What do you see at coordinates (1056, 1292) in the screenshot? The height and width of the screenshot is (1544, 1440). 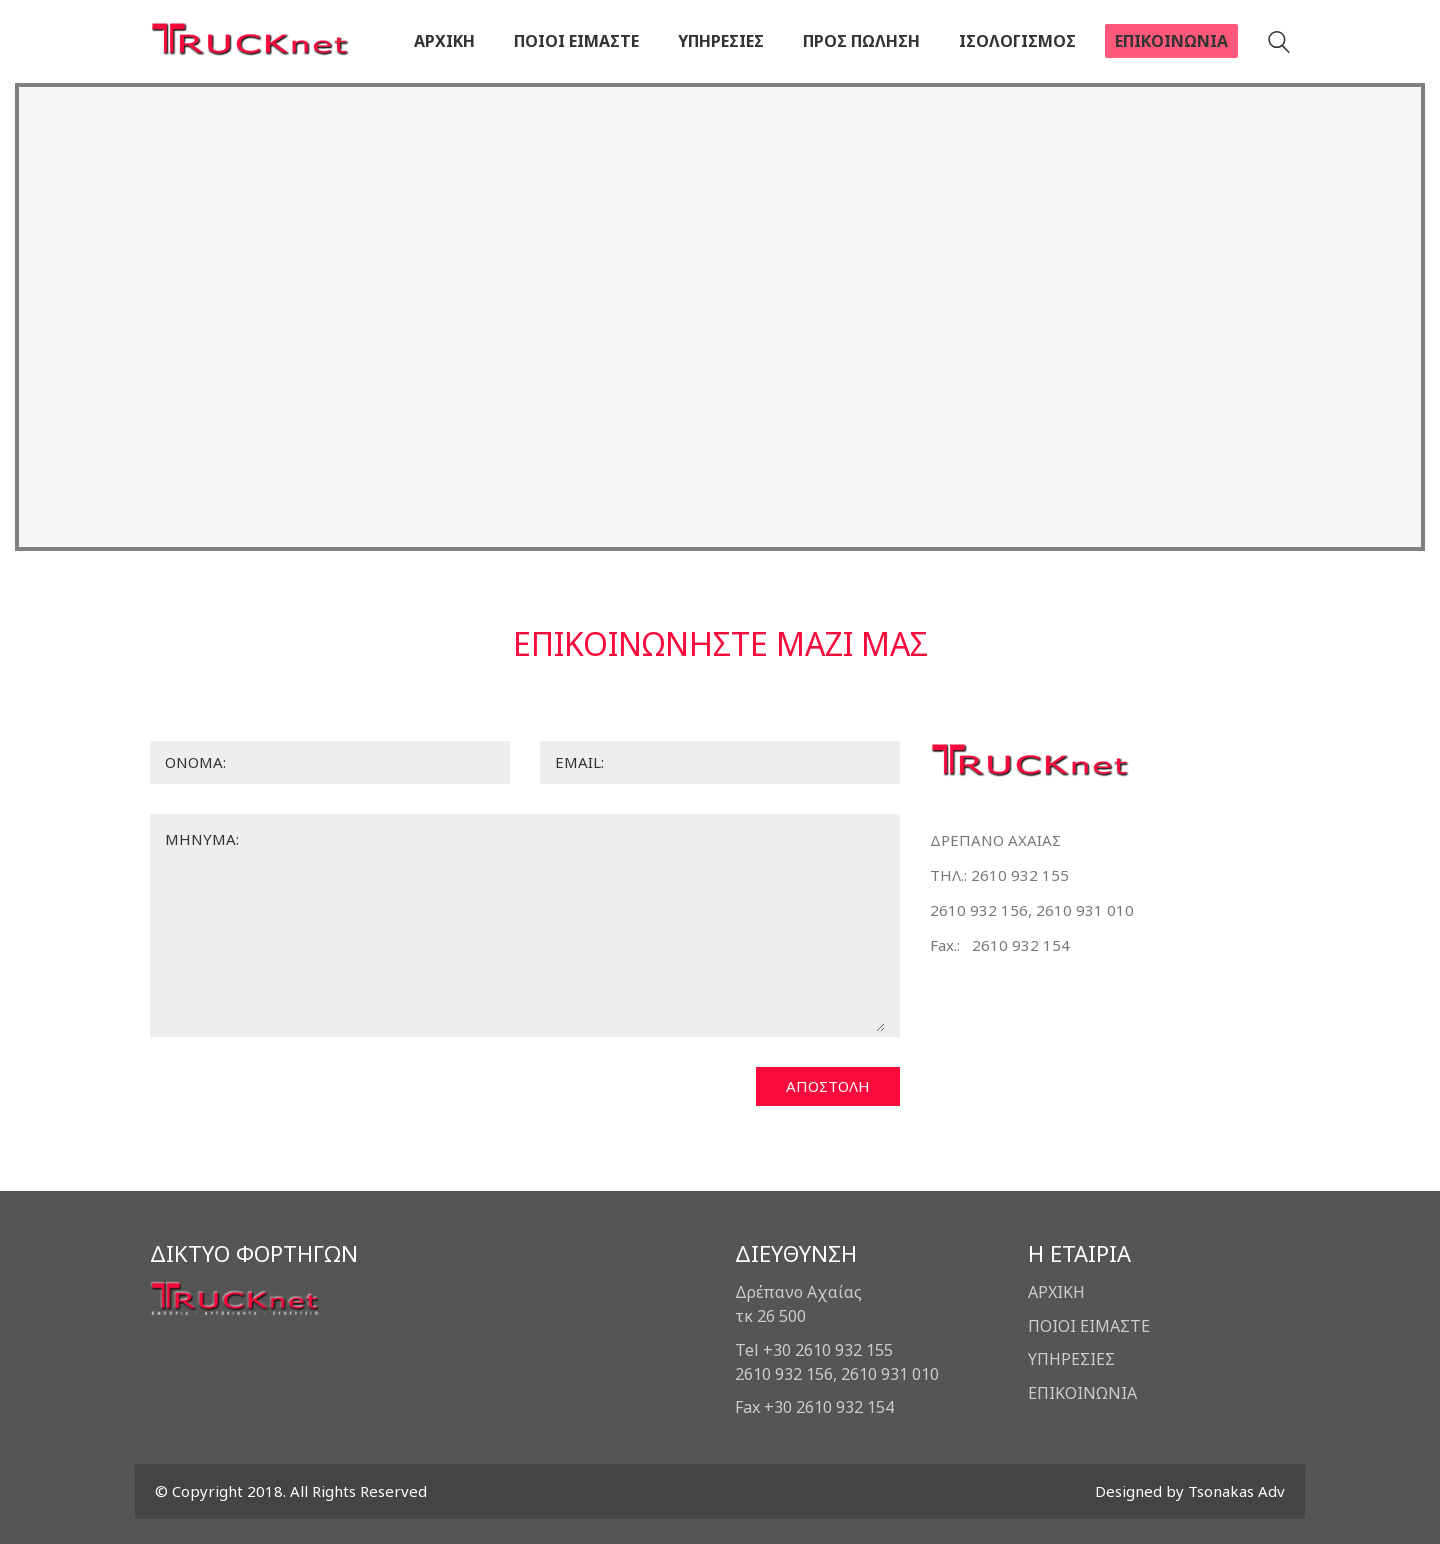 I see `ΑΡΧΙΚΗ` at bounding box center [1056, 1292].